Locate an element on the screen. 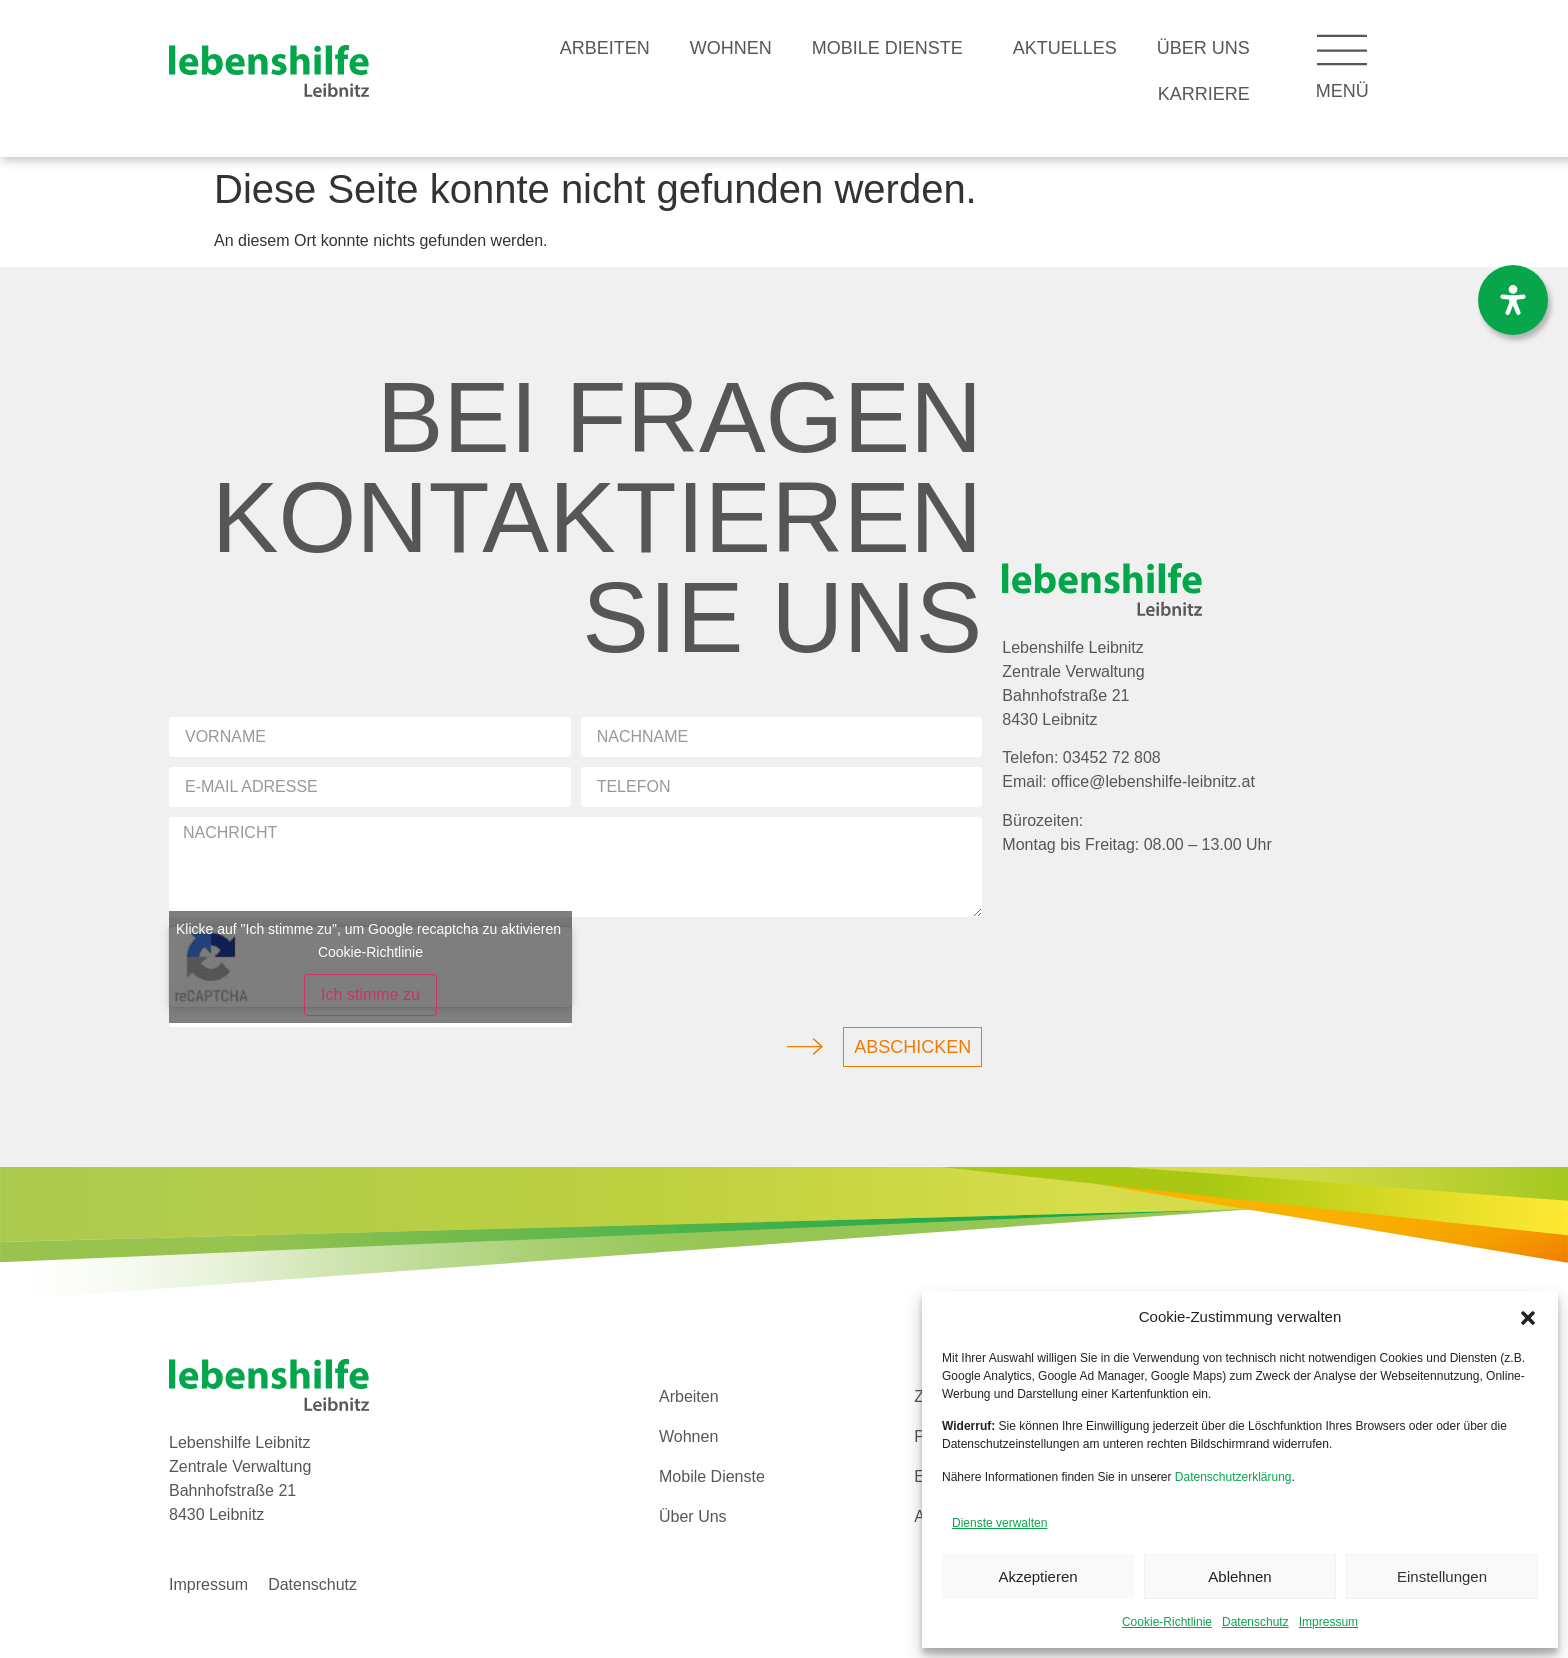 The image size is (1568, 1658). Ablehnen is located at coordinates (1239, 1576).